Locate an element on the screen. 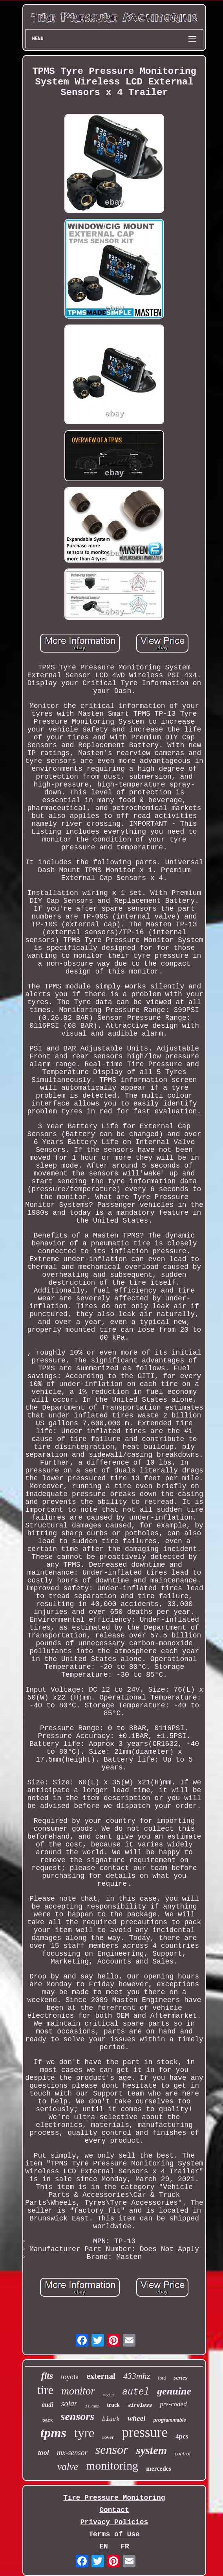  tyre is located at coordinates (84, 2433).